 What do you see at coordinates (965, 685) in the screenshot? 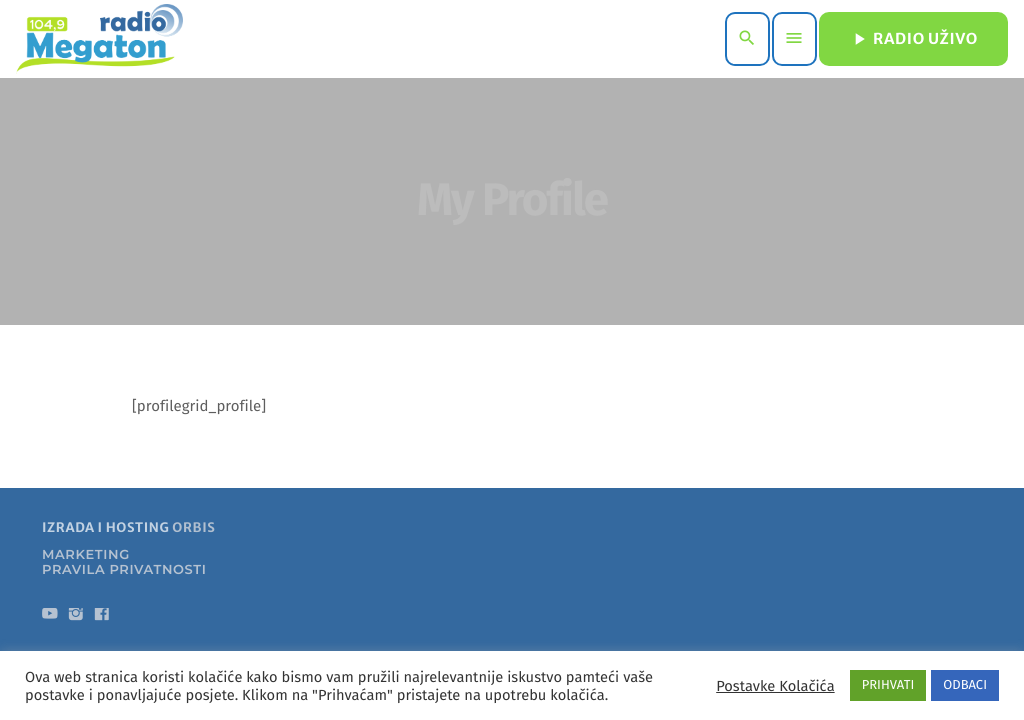
I see `ODBACI [button]` at bounding box center [965, 685].